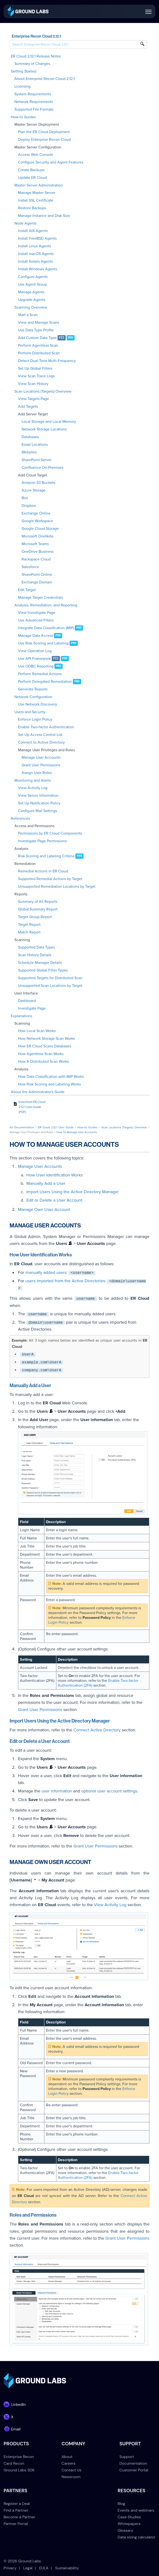 The image size is (159, 2576). Describe the element at coordinates (36, 559) in the screenshot. I see `Rackspace Cloud` at that location.